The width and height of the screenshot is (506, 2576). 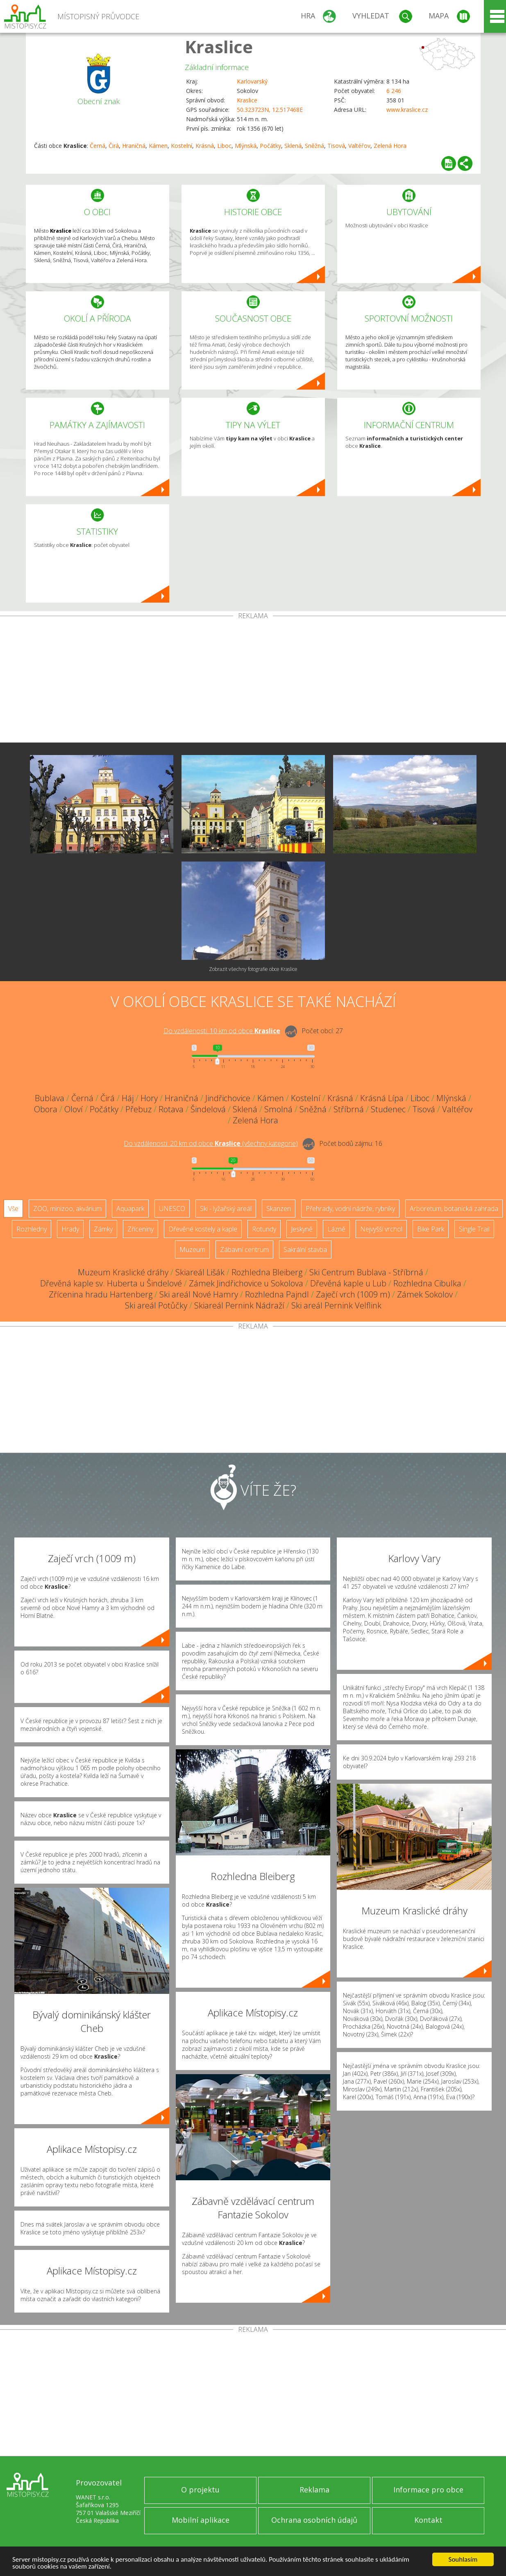 I want to click on Ski - lyžařský areál, so click(x=226, y=1208).